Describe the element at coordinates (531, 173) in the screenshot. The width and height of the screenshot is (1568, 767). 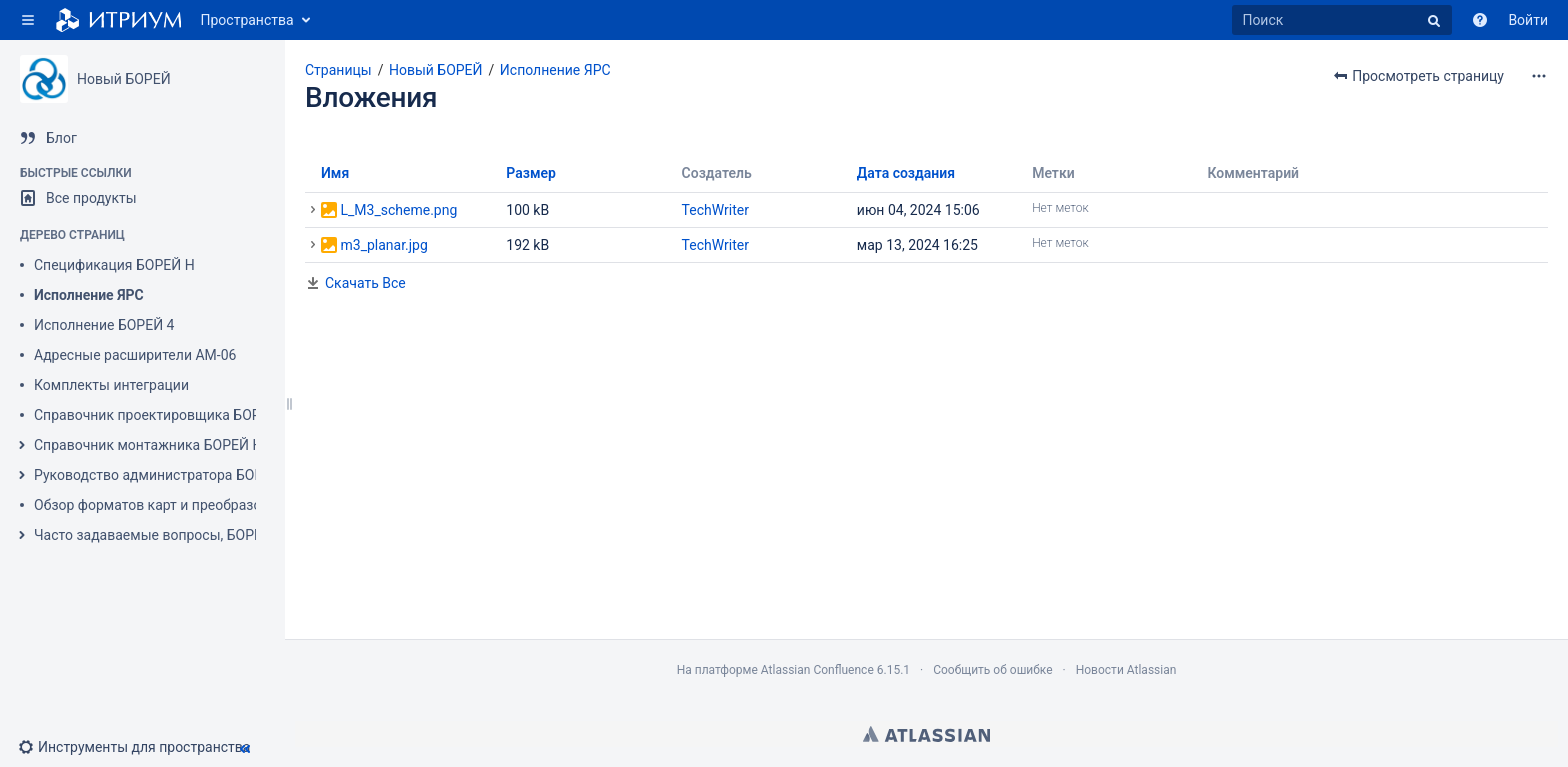
I see `Размер` at that location.